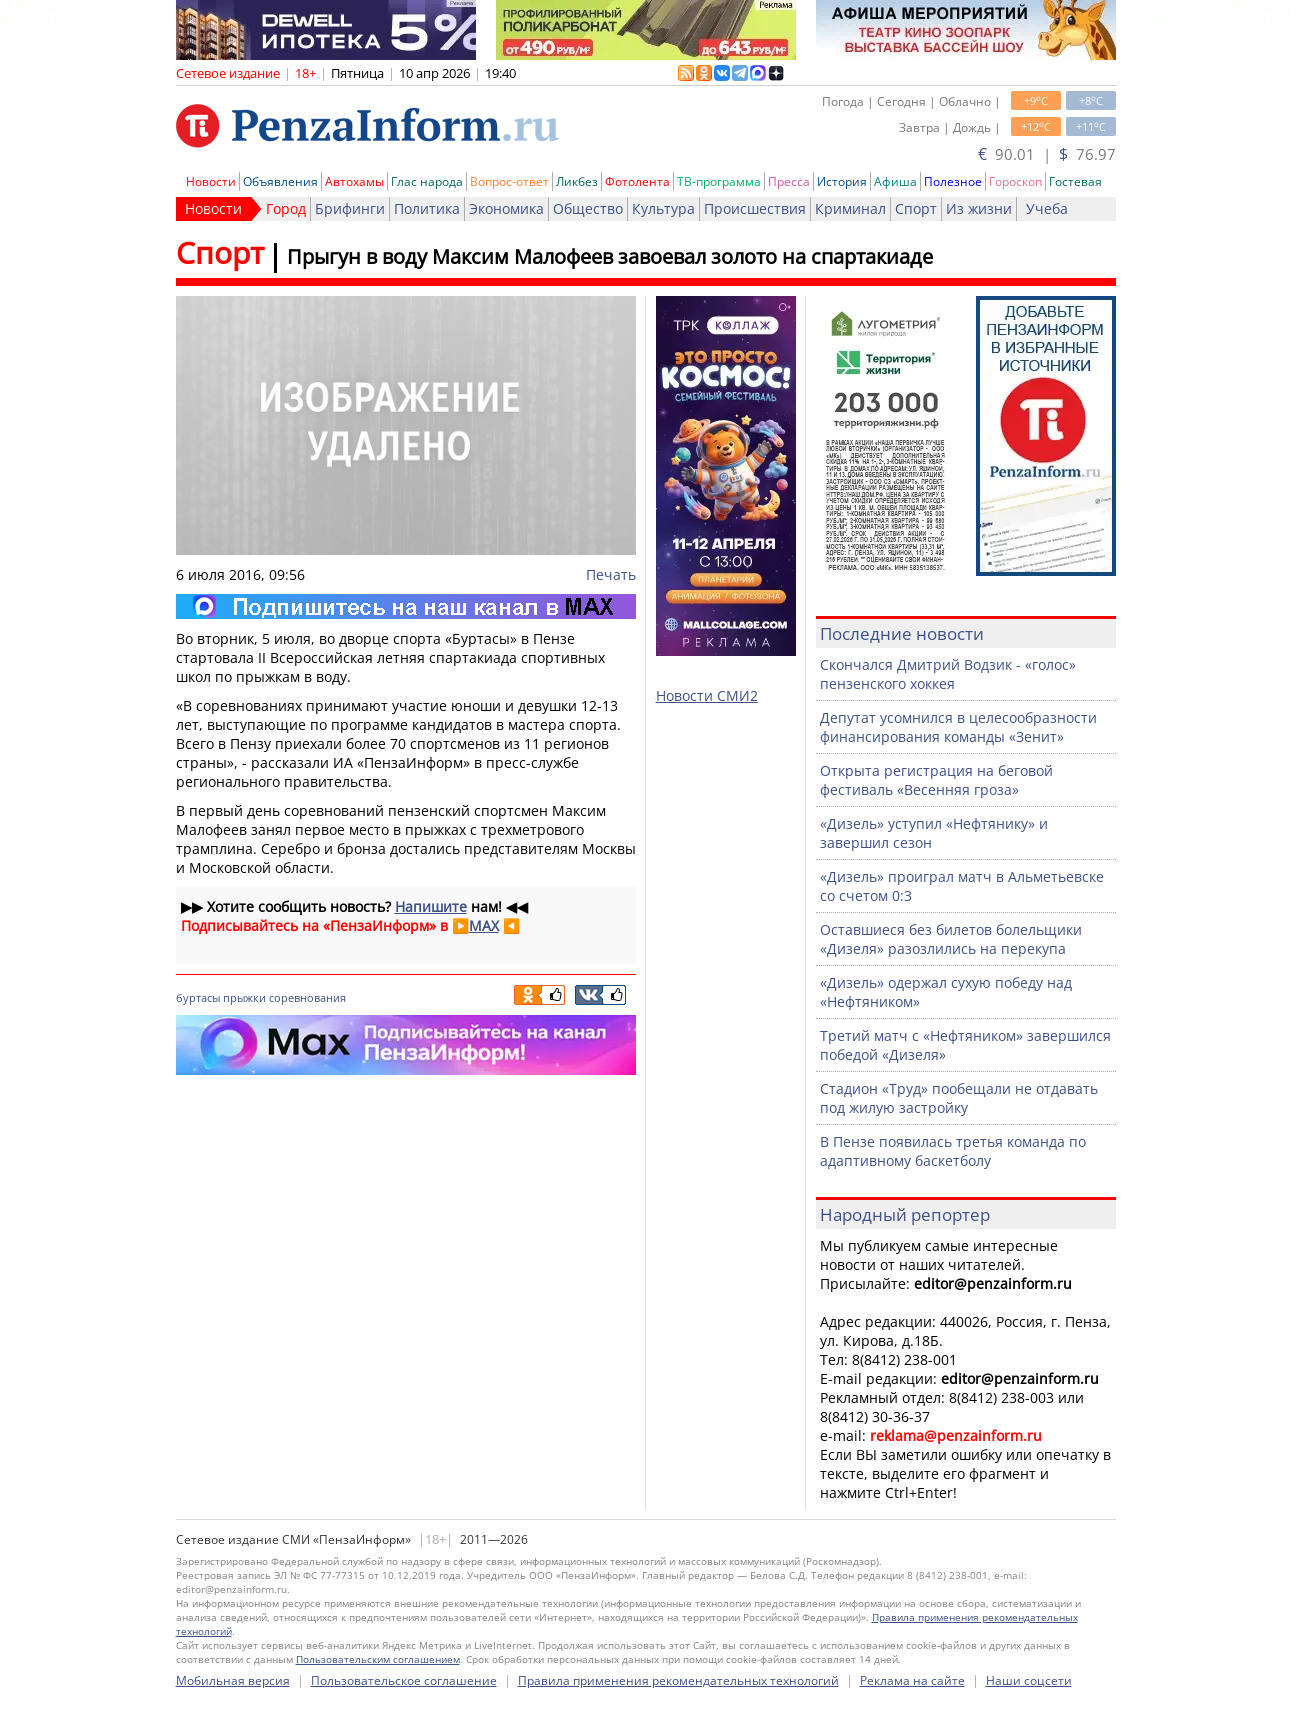 The height and width of the screenshot is (1710, 1291). Describe the element at coordinates (1075, 181) in the screenshot. I see `Гостевая` at that location.